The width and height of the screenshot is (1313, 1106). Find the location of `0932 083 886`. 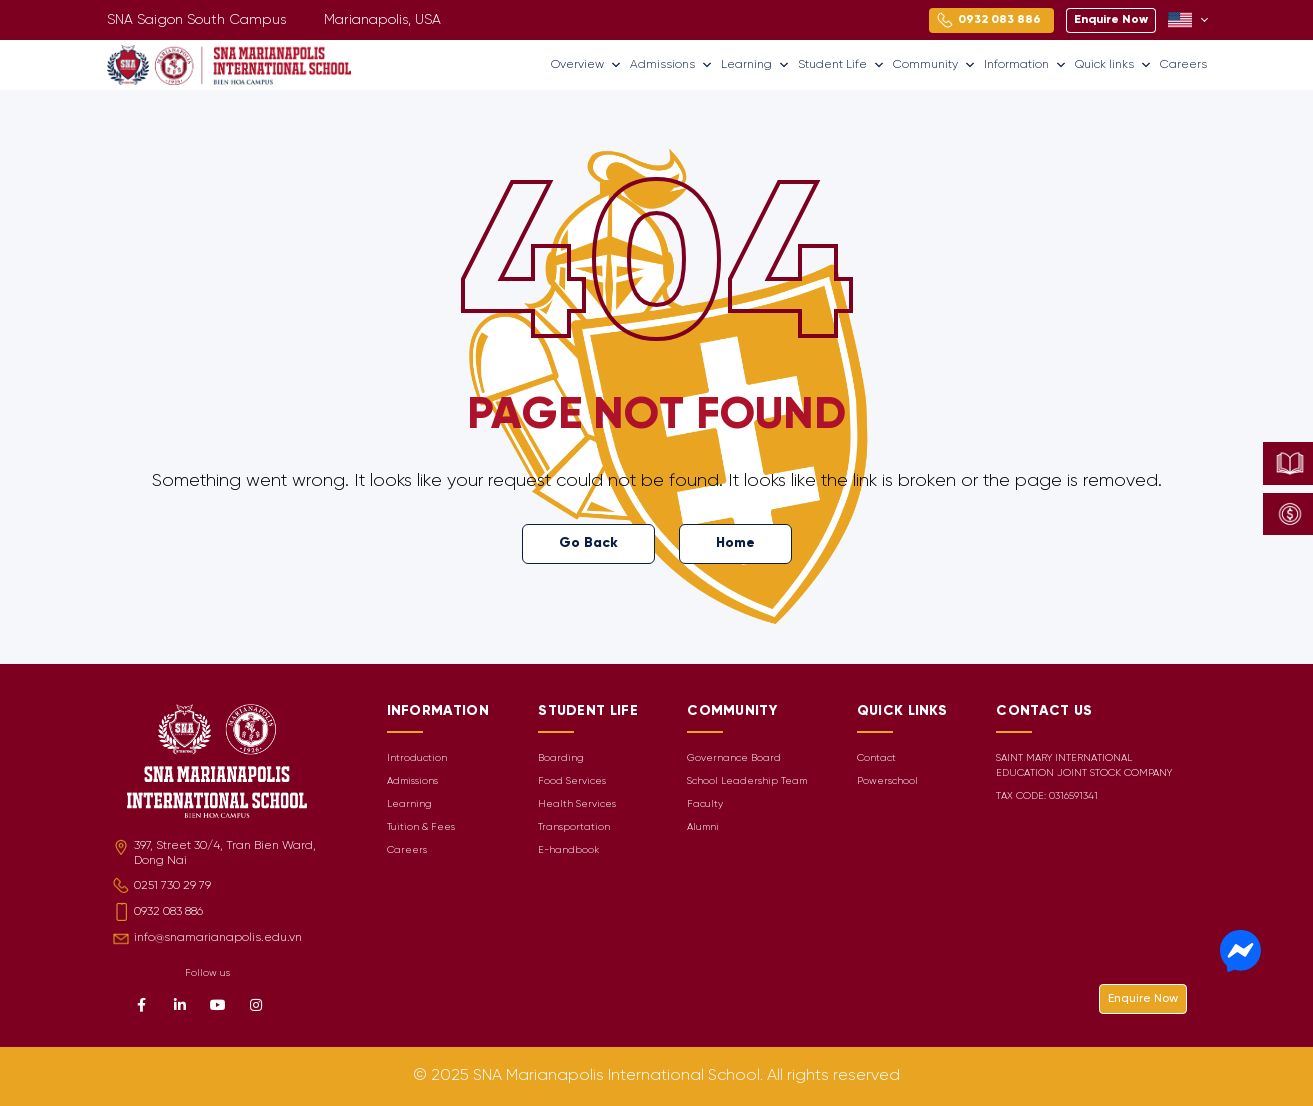

0932 083 886 is located at coordinates (168, 911).